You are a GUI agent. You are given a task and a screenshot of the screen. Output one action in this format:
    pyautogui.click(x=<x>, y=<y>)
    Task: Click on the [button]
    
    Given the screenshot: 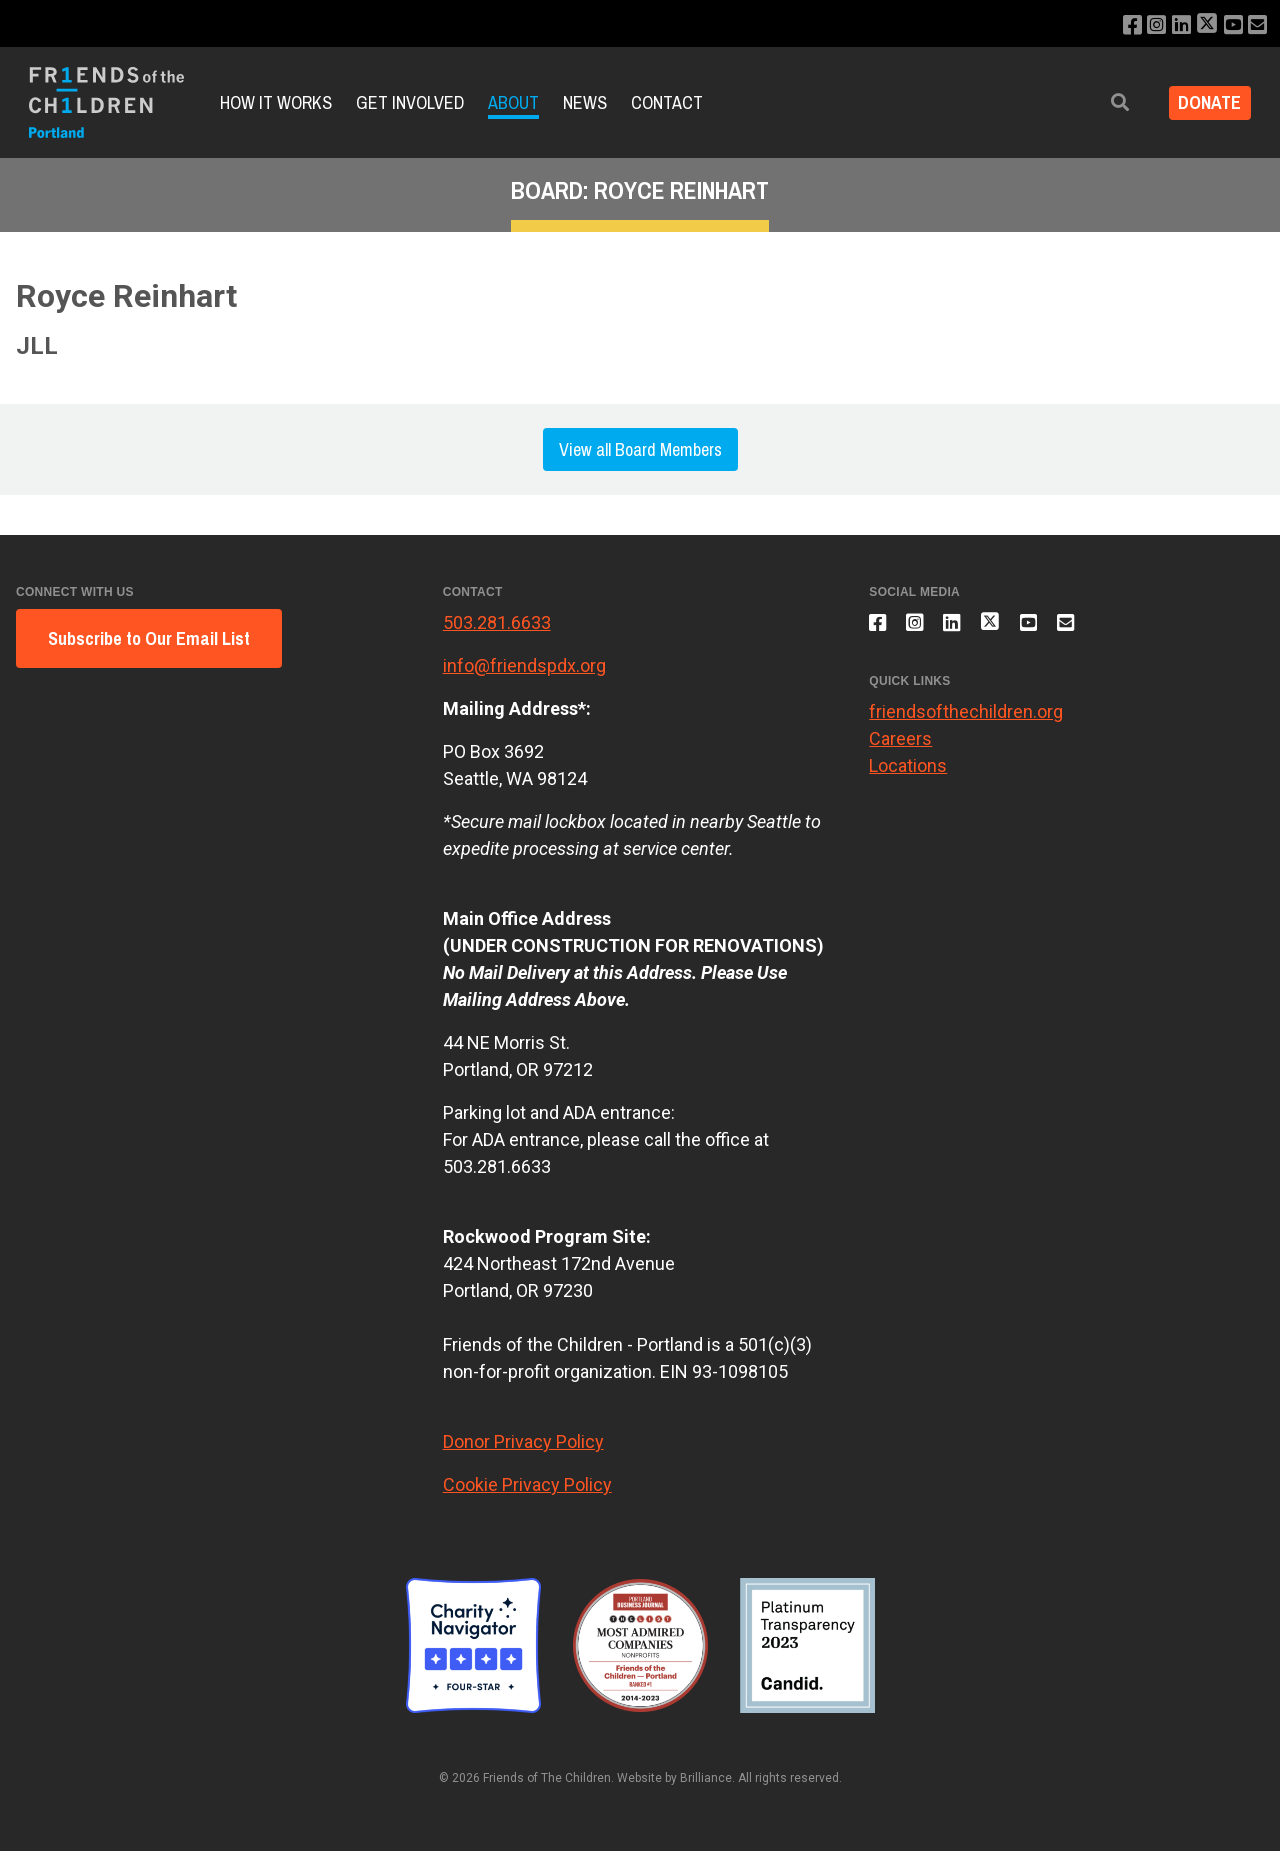 What is the action you would take?
    pyautogui.click(x=1107, y=102)
    